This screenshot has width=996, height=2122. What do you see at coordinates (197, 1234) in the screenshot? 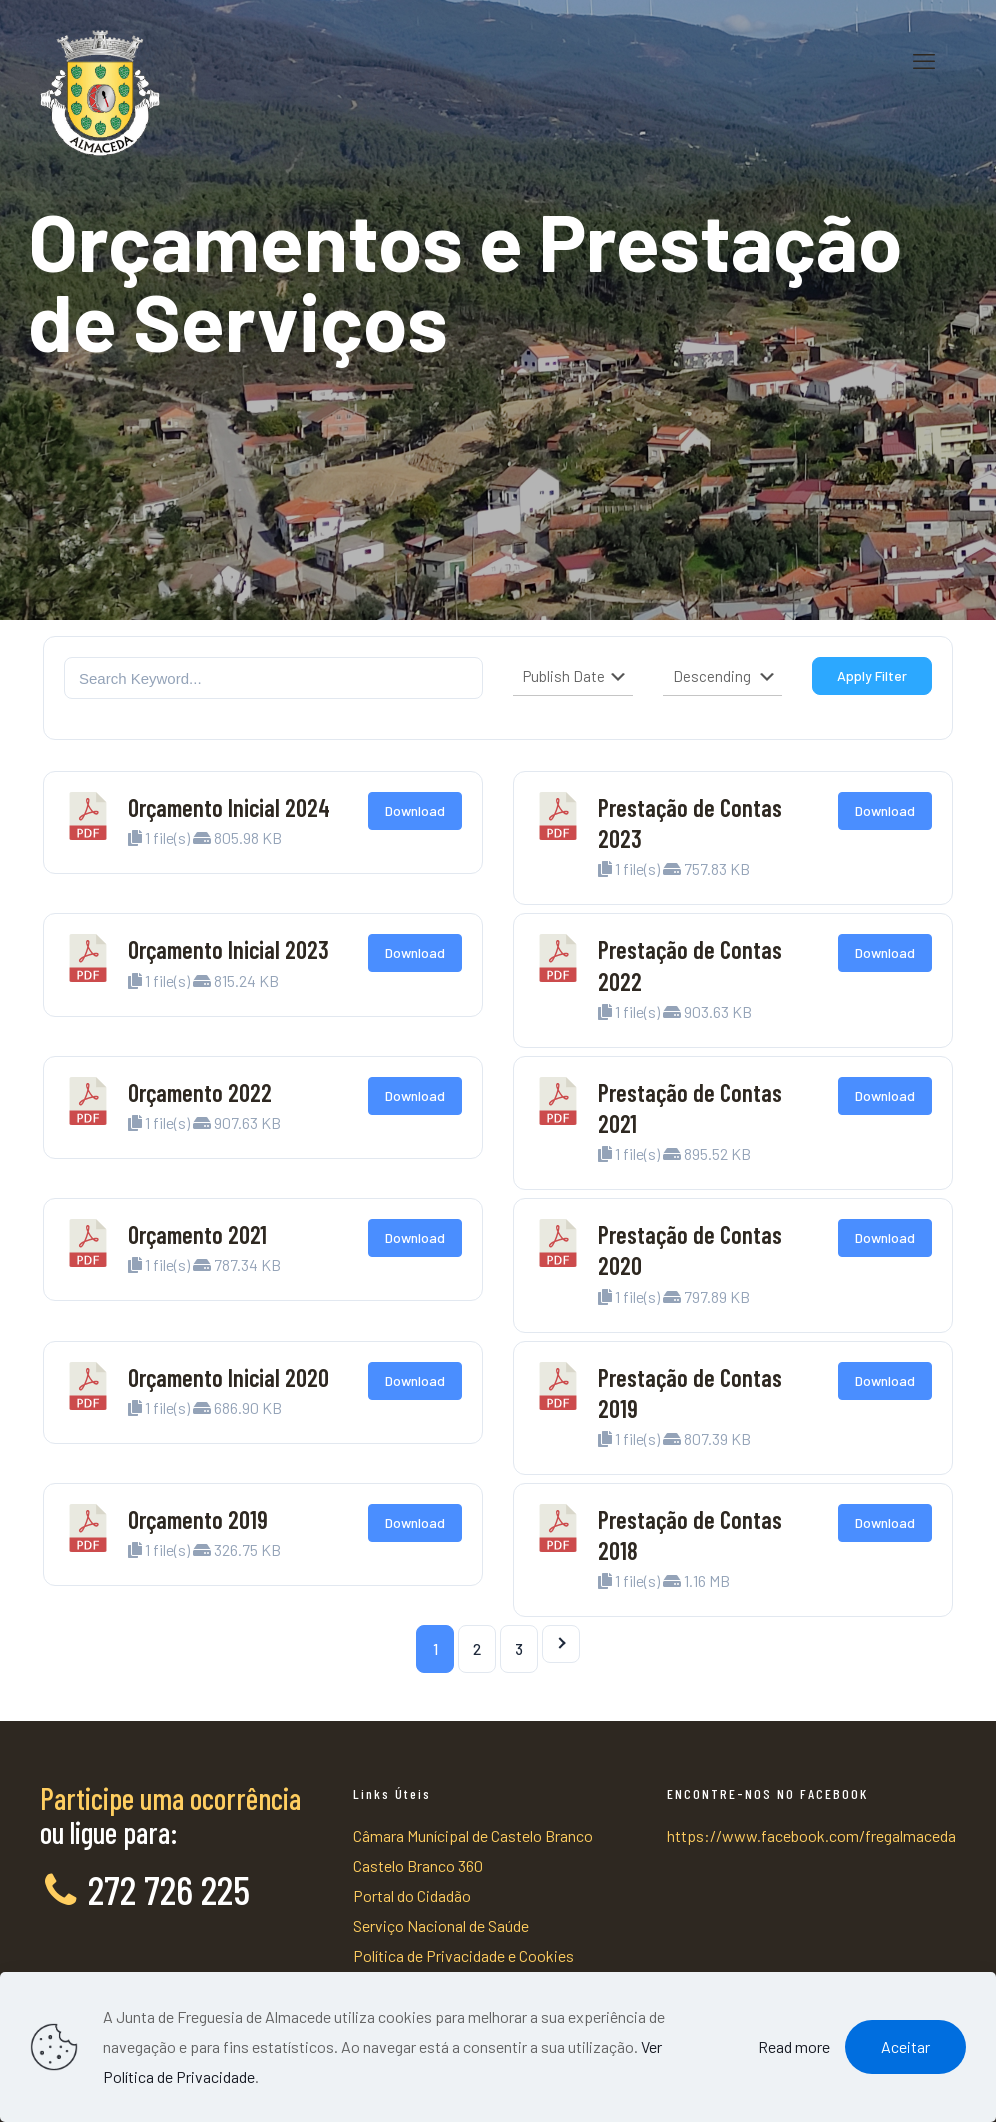
I see `Orçamento 2021` at bounding box center [197, 1234].